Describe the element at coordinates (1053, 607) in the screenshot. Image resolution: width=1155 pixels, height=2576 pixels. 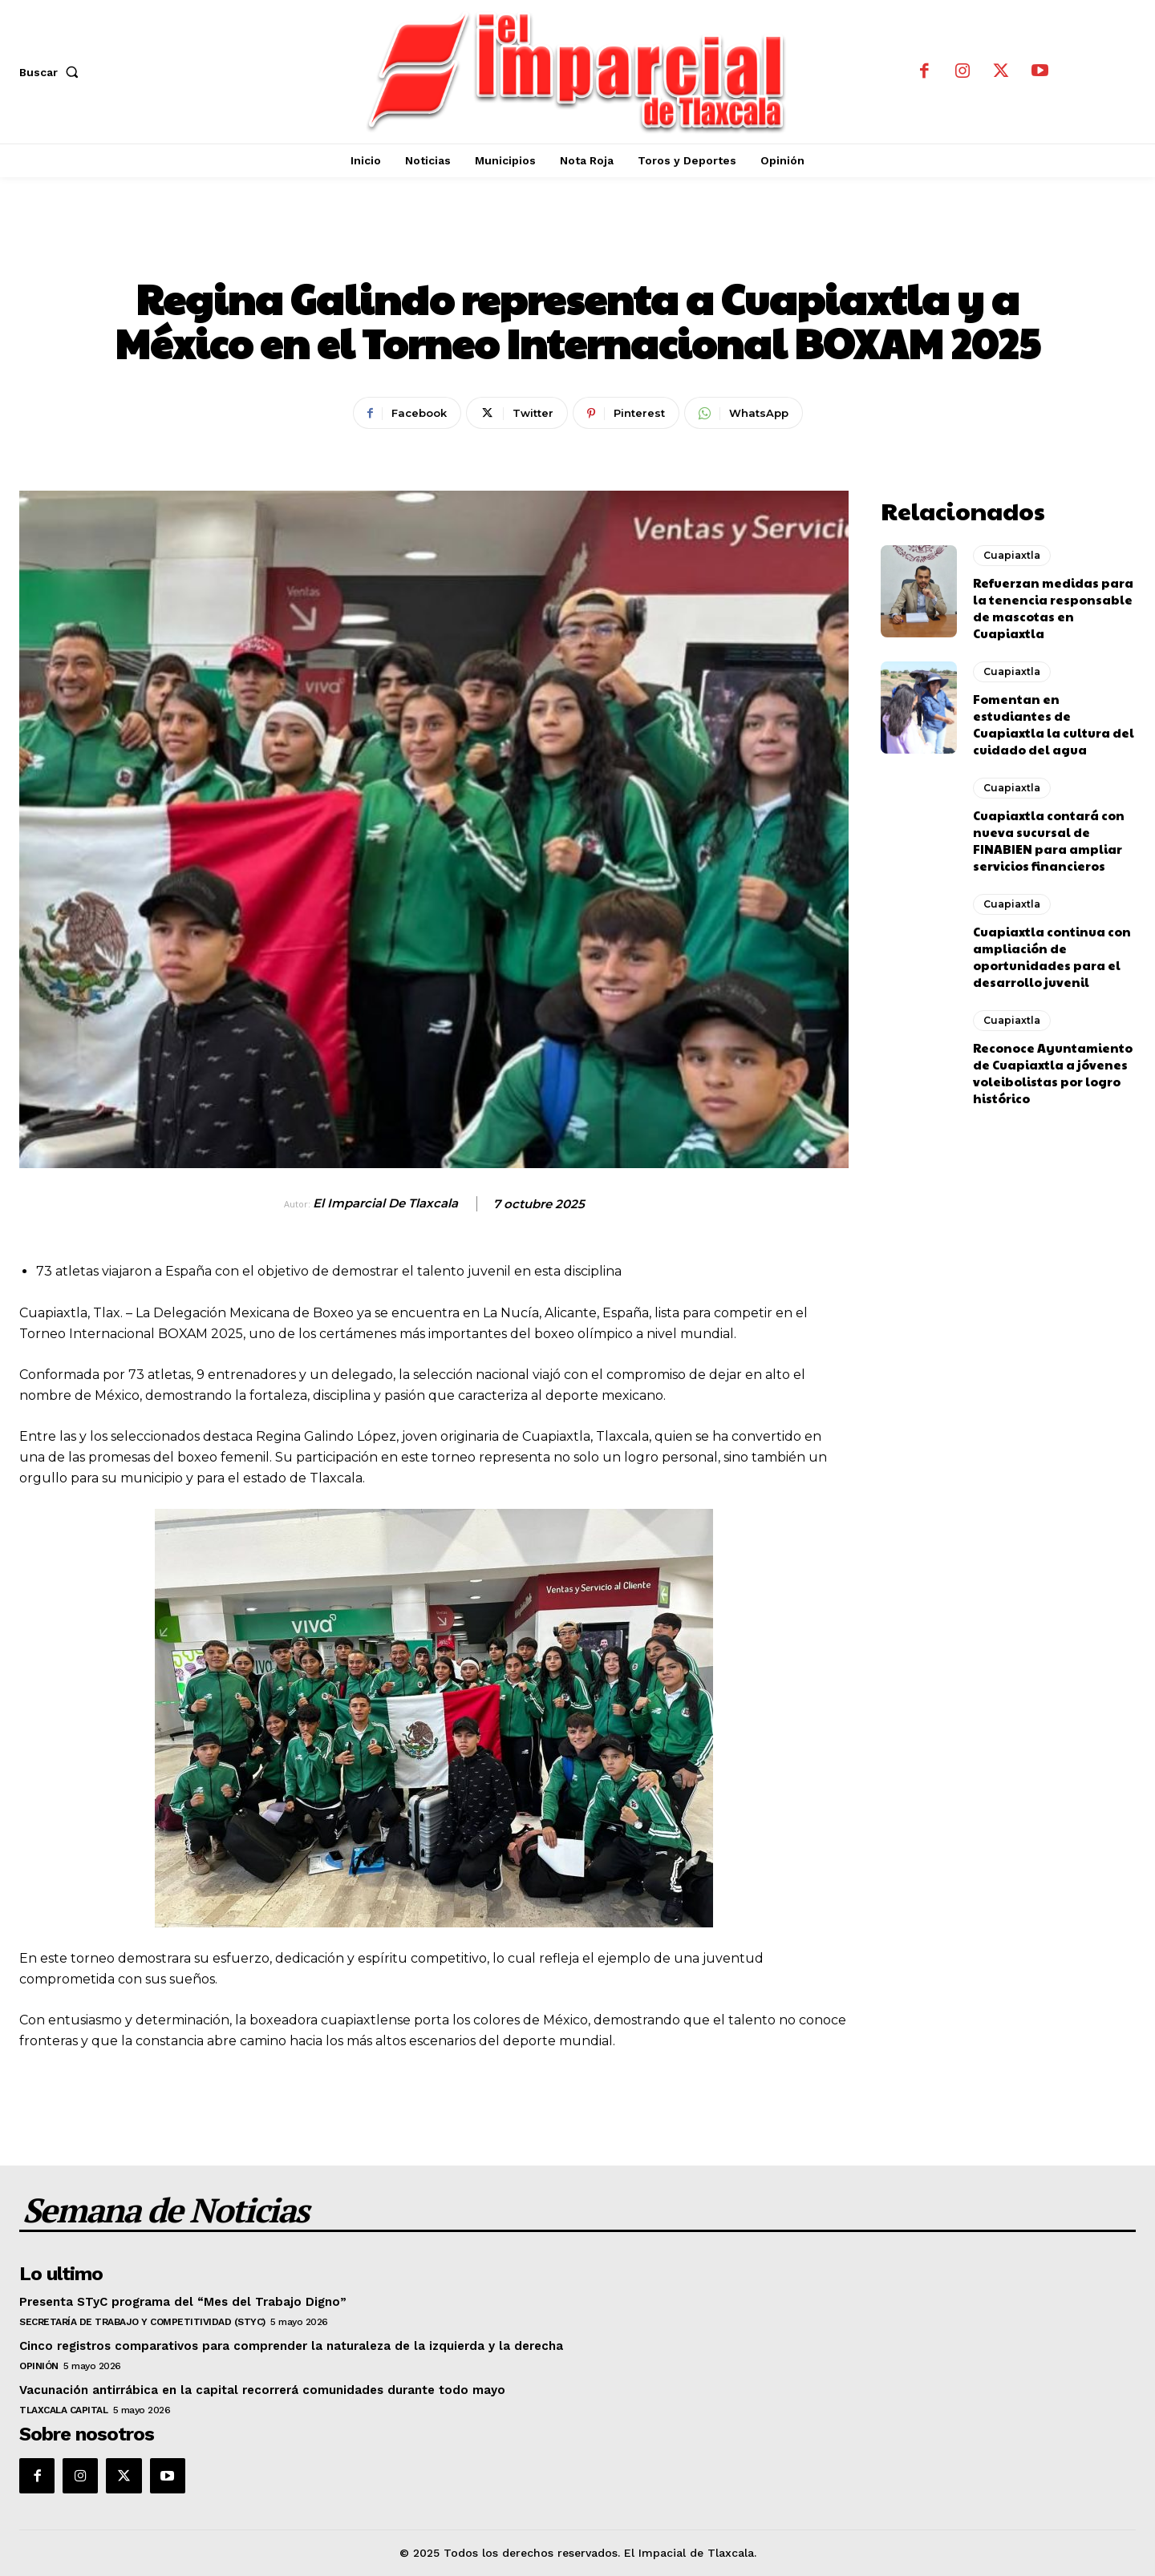
I see `Refuerzan medidas para la tenencia responsable de mascotas en Cuapiaxtla` at that location.